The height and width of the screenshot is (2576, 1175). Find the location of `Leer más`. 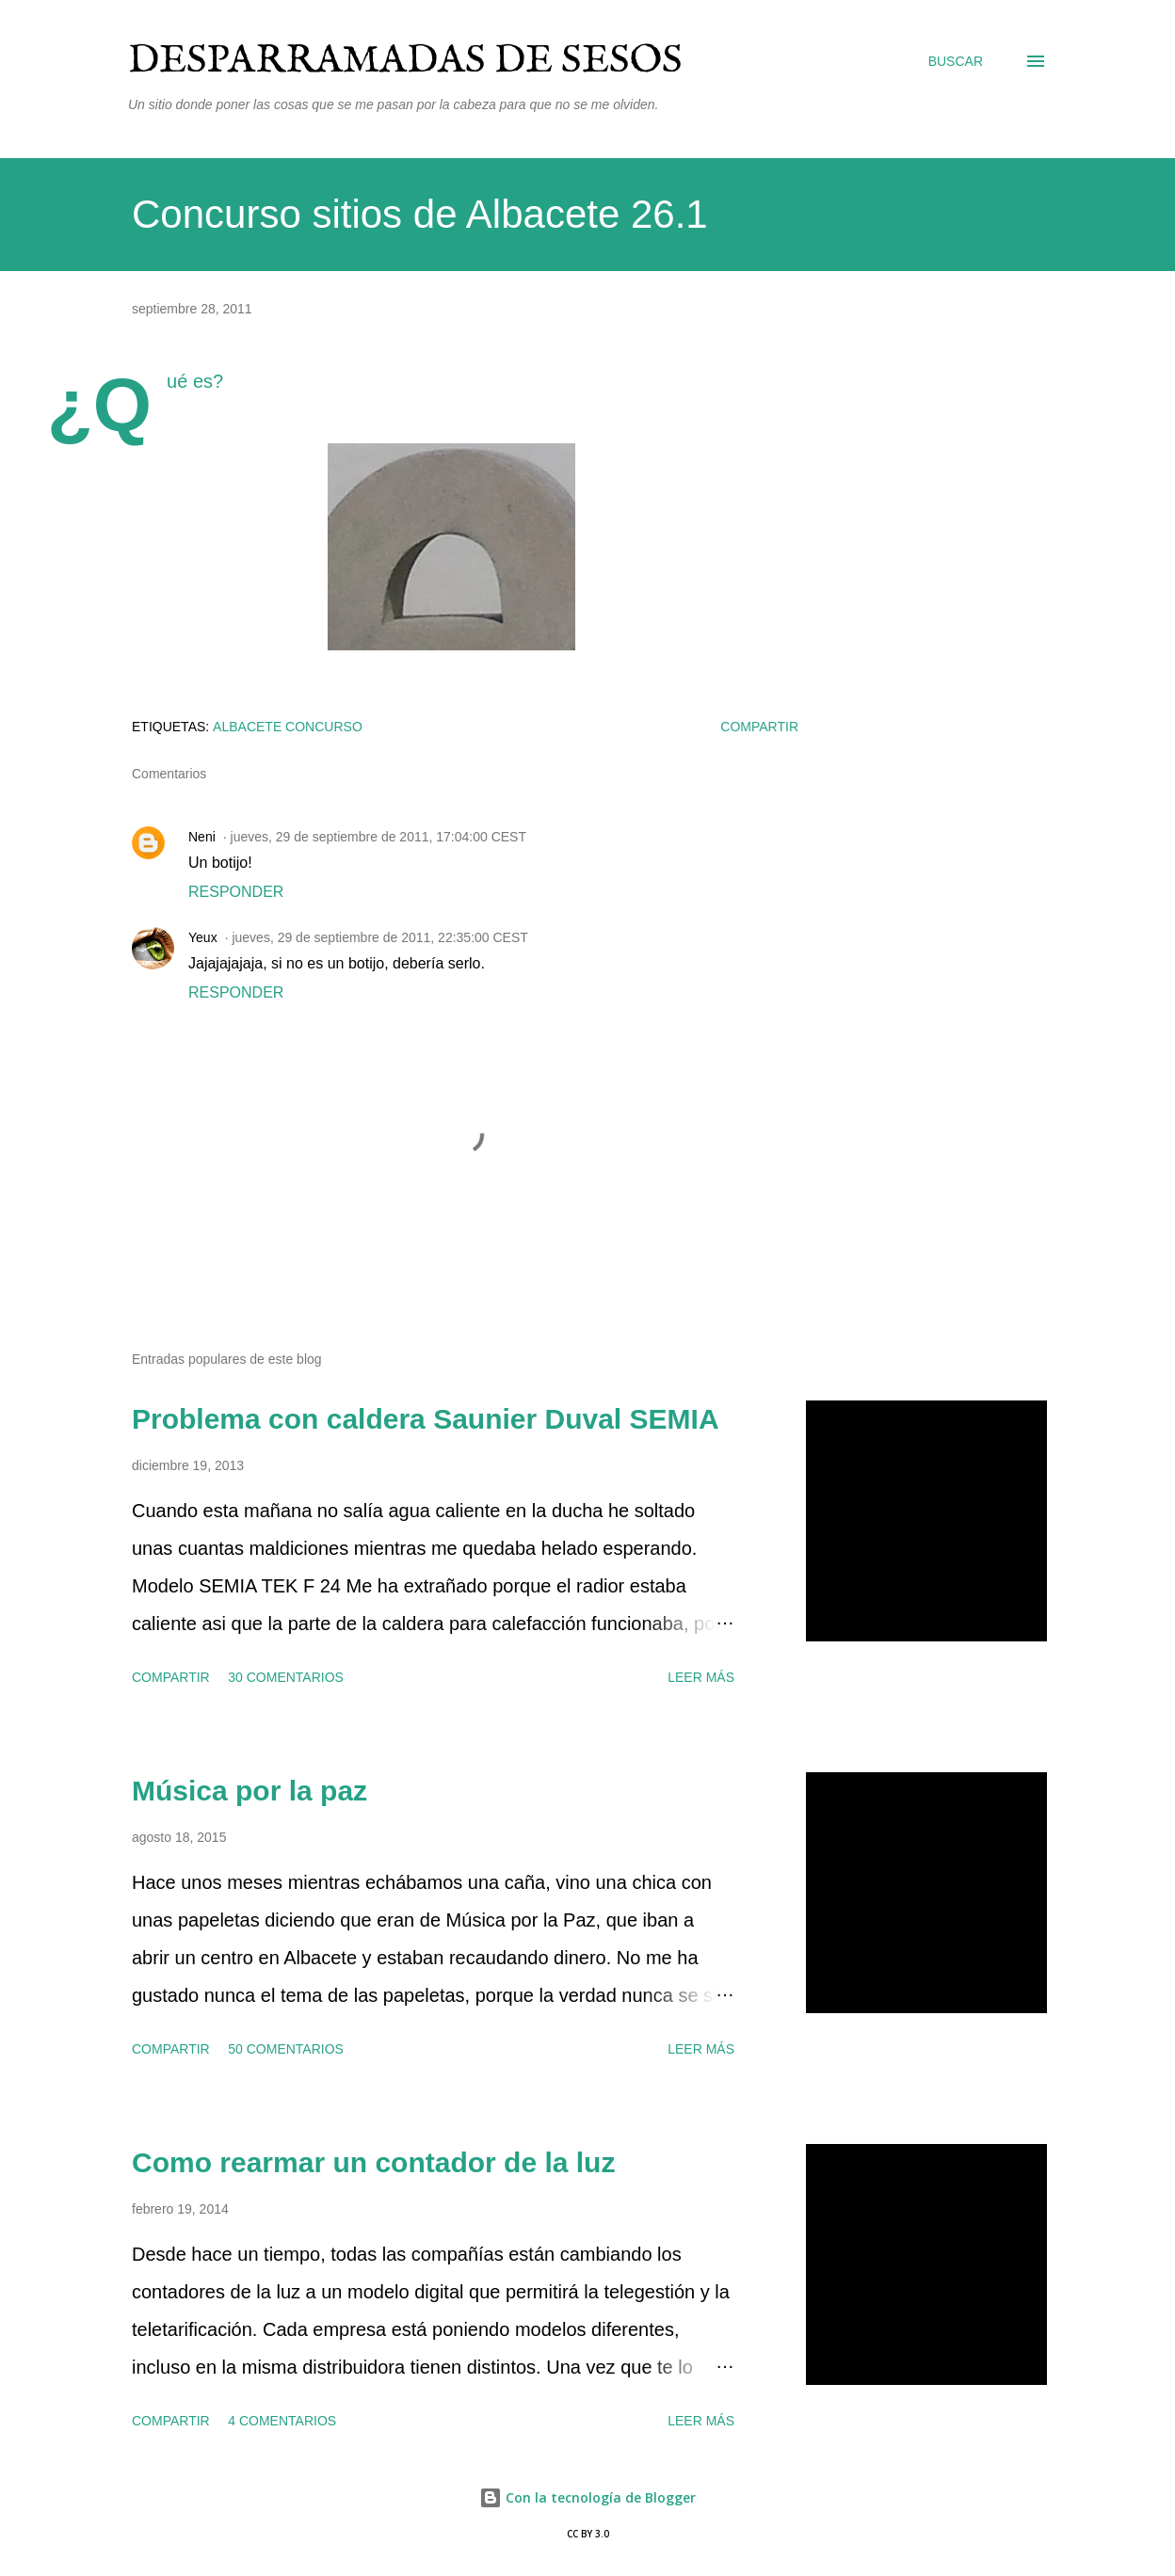

Leer más is located at coordinates (701, 1677).